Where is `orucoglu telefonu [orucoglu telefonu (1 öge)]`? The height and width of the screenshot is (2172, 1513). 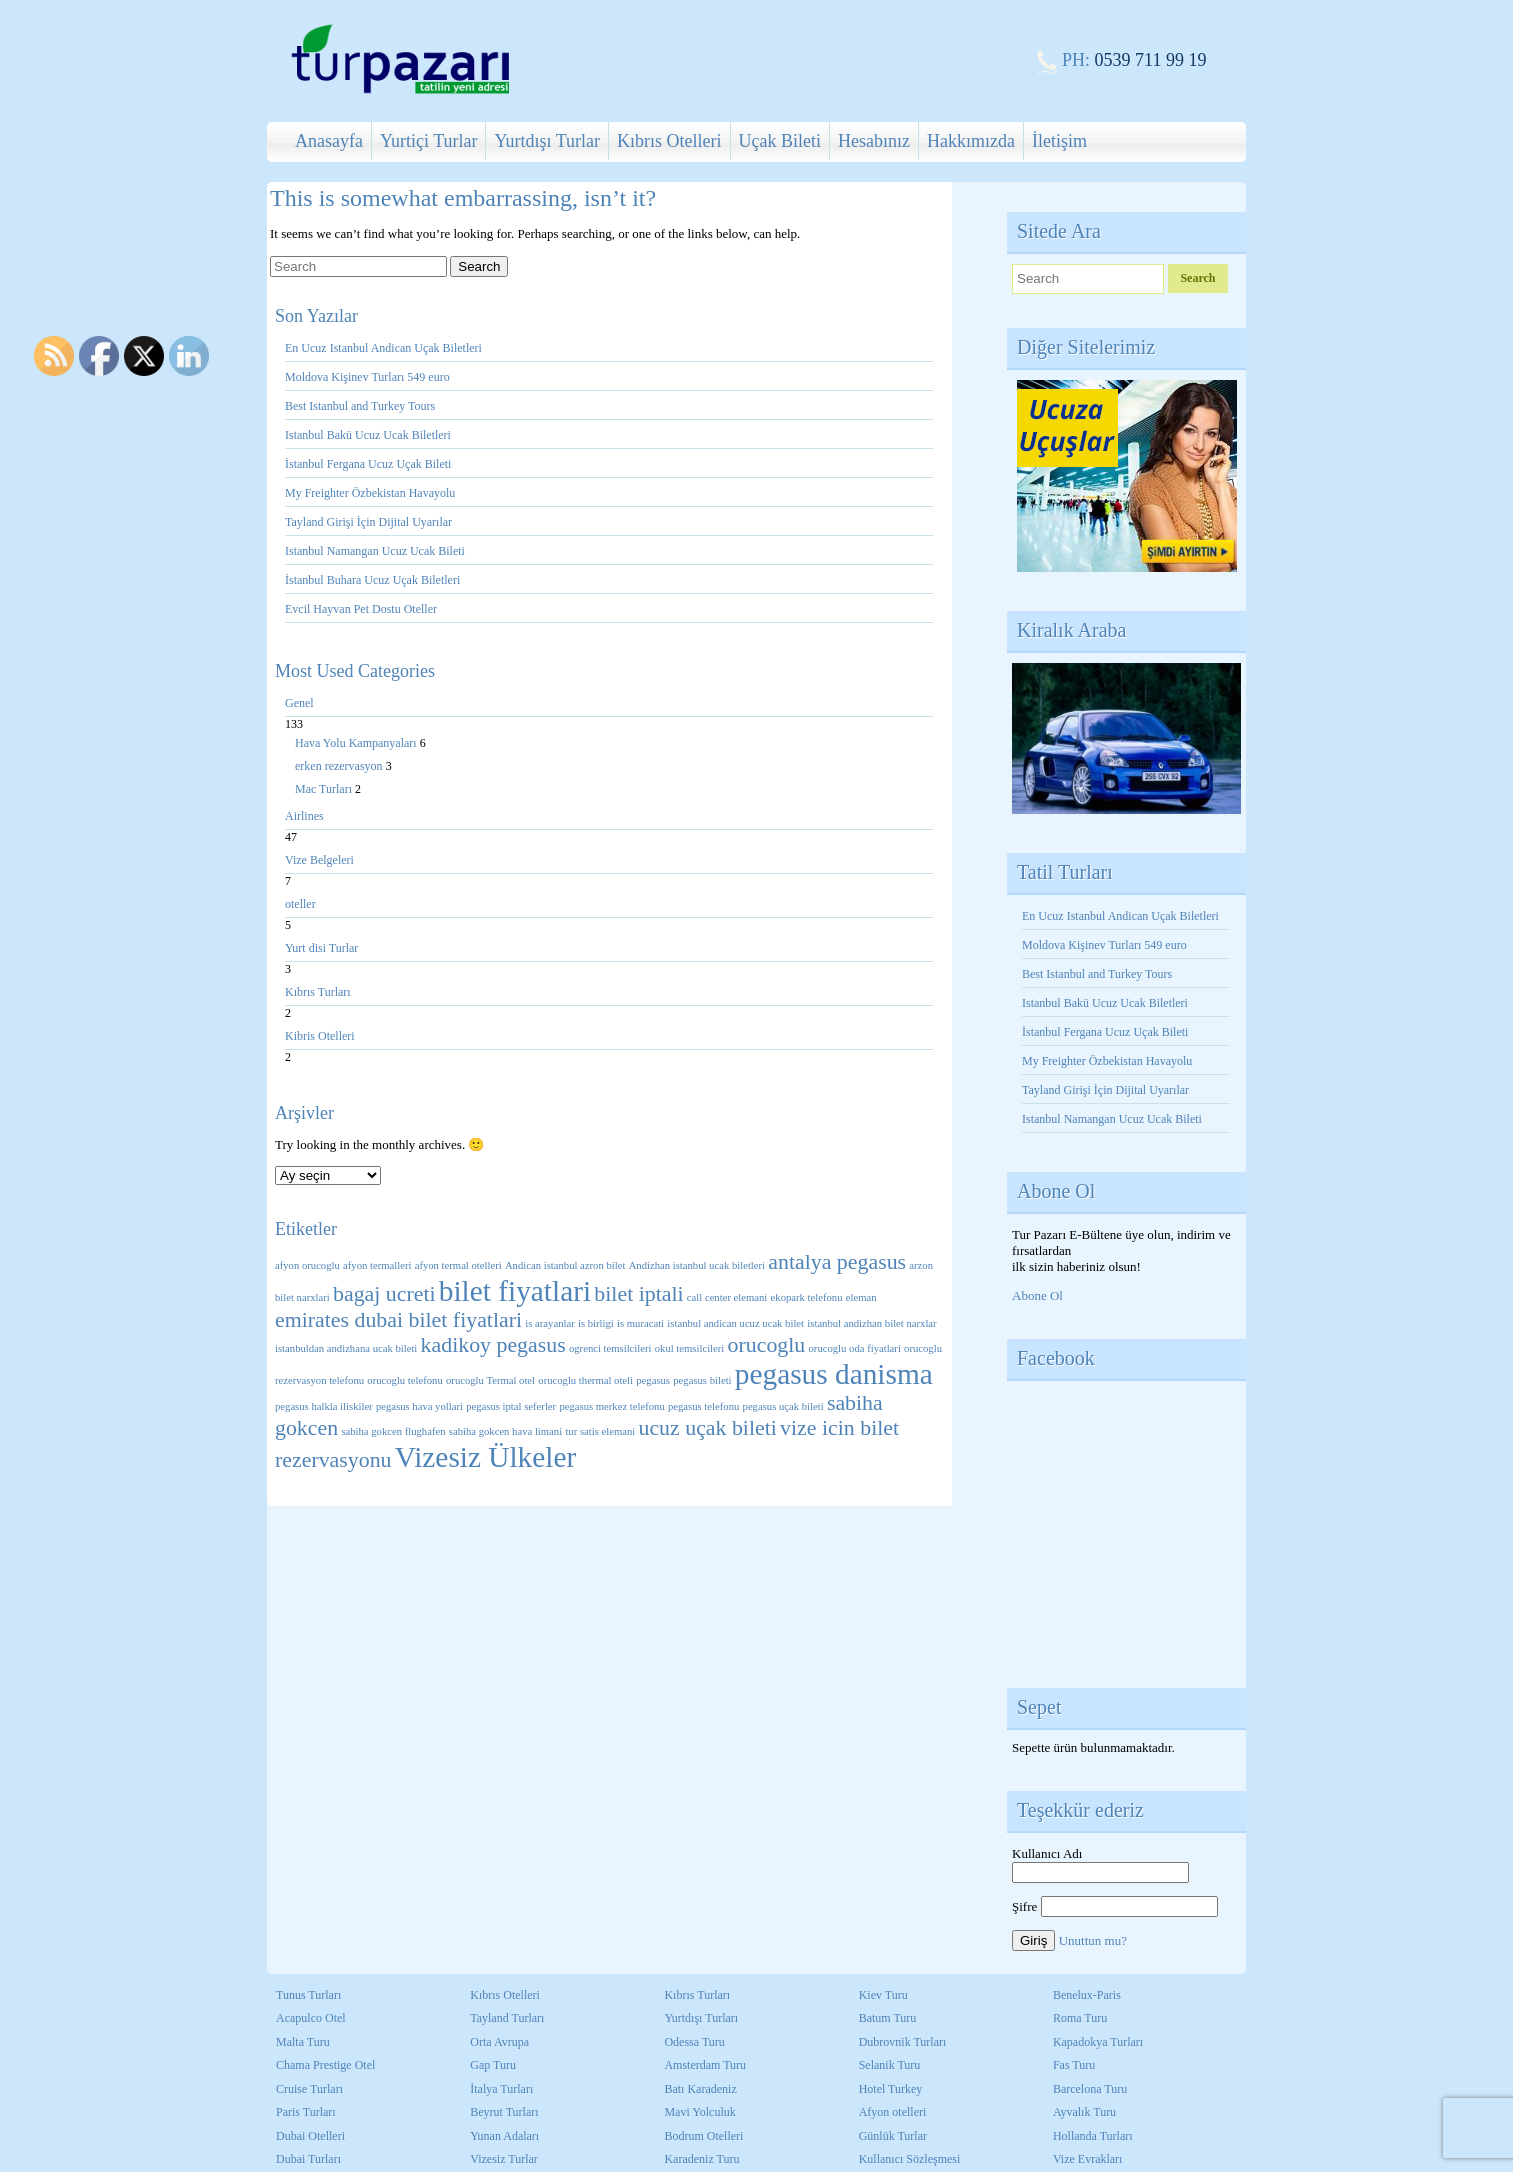 orucoglu telefonu [orucoglu telefonu (1 öge)] is located at coordinates (404, 1380).